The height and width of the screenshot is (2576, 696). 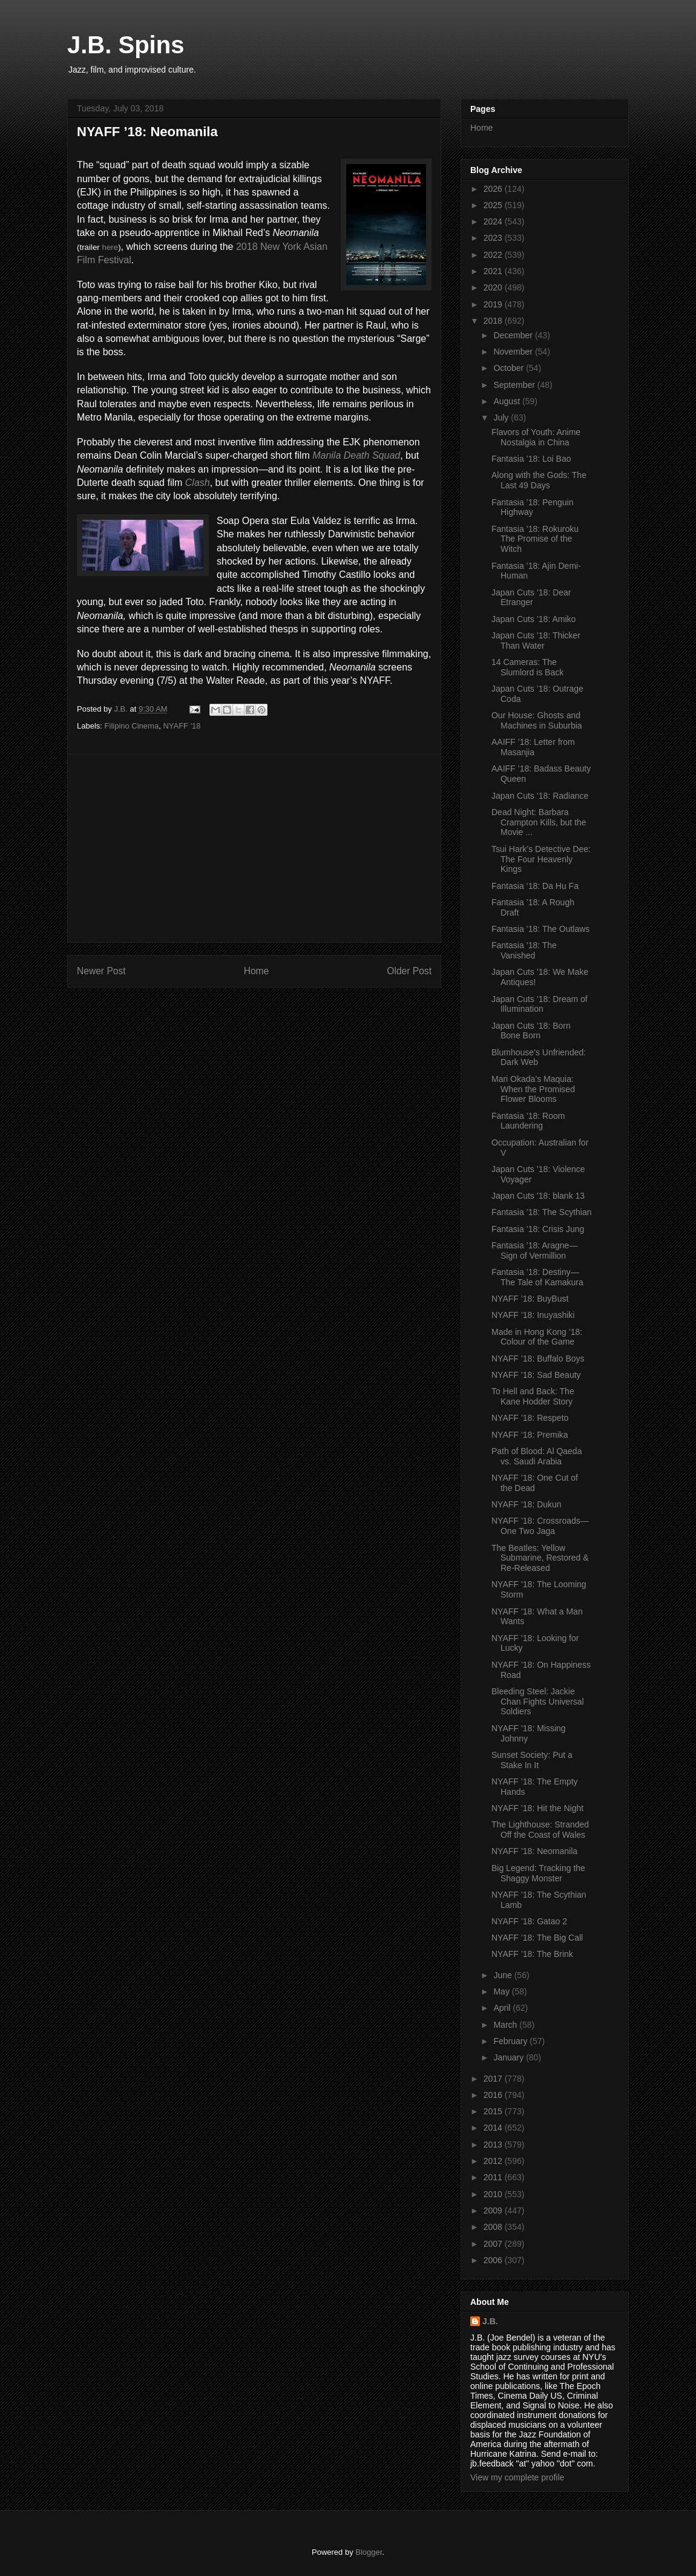 What do you see at coordinates (538, 1873) in the screenshot?
I see `Big Legend: Tracking the Shaggy Monster` at bounding box center [538, 1873].